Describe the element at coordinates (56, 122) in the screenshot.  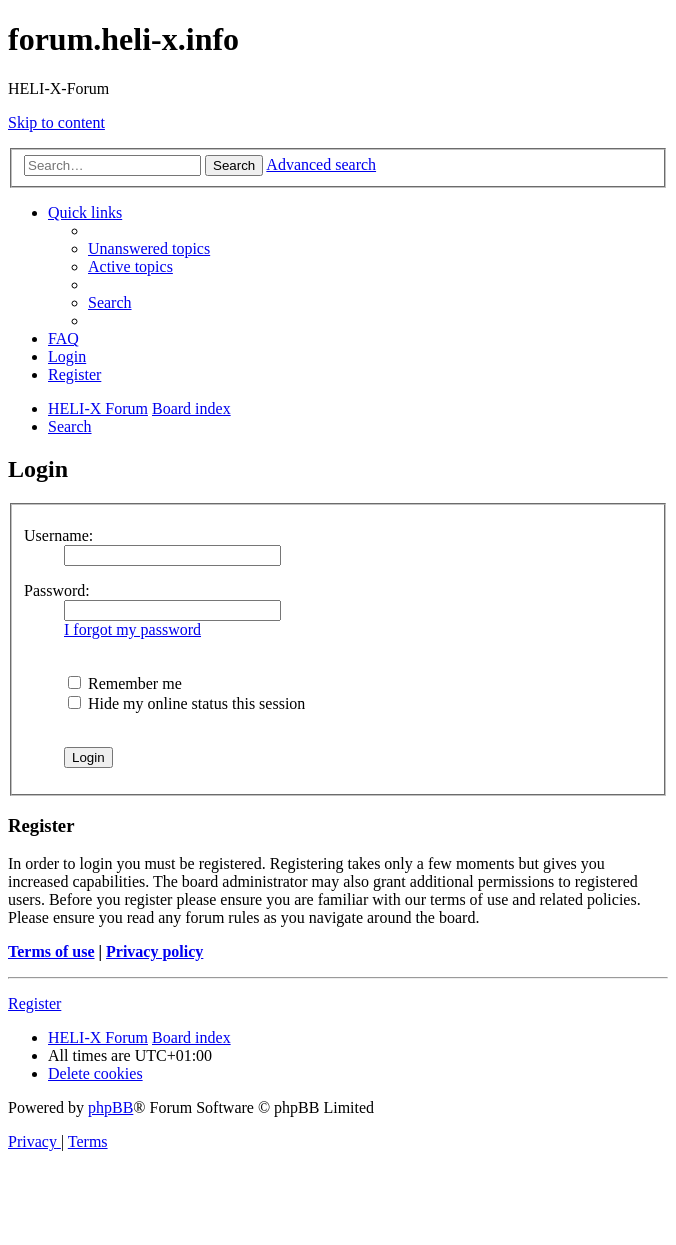
I see `Skip to content` at that location.